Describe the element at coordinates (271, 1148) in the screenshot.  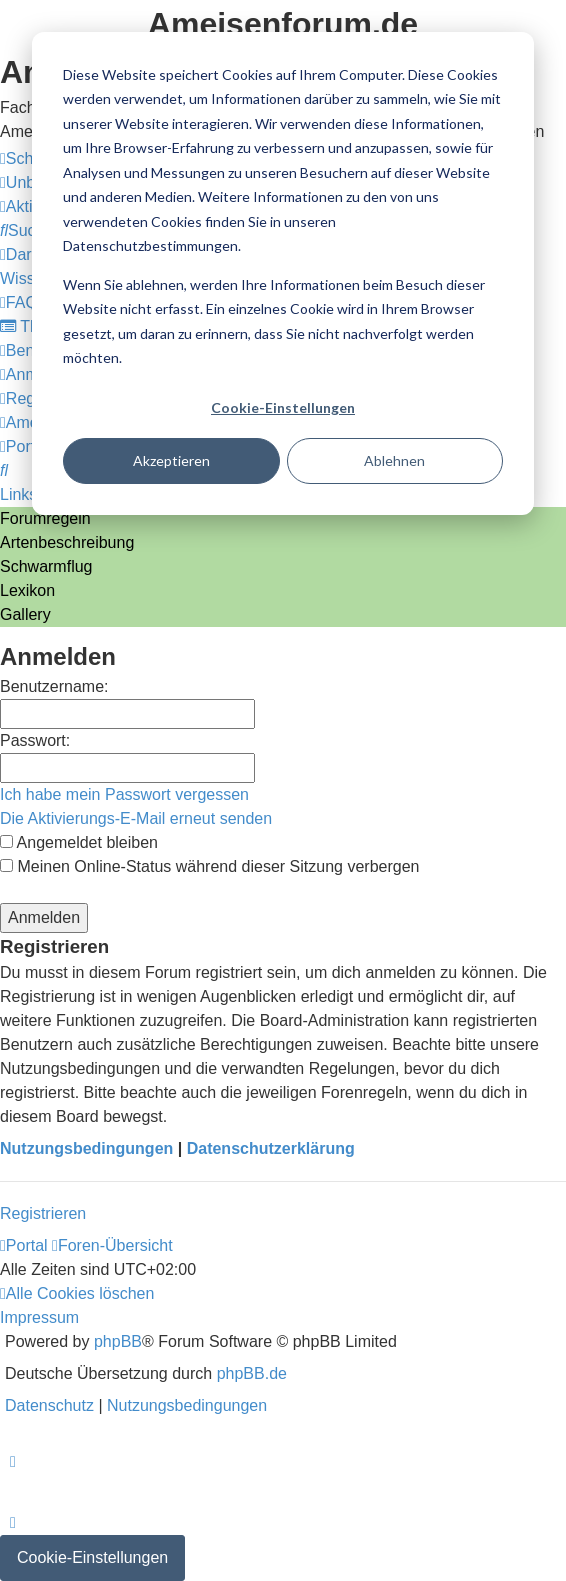
I see `Datenschutzerklärung` at that location.